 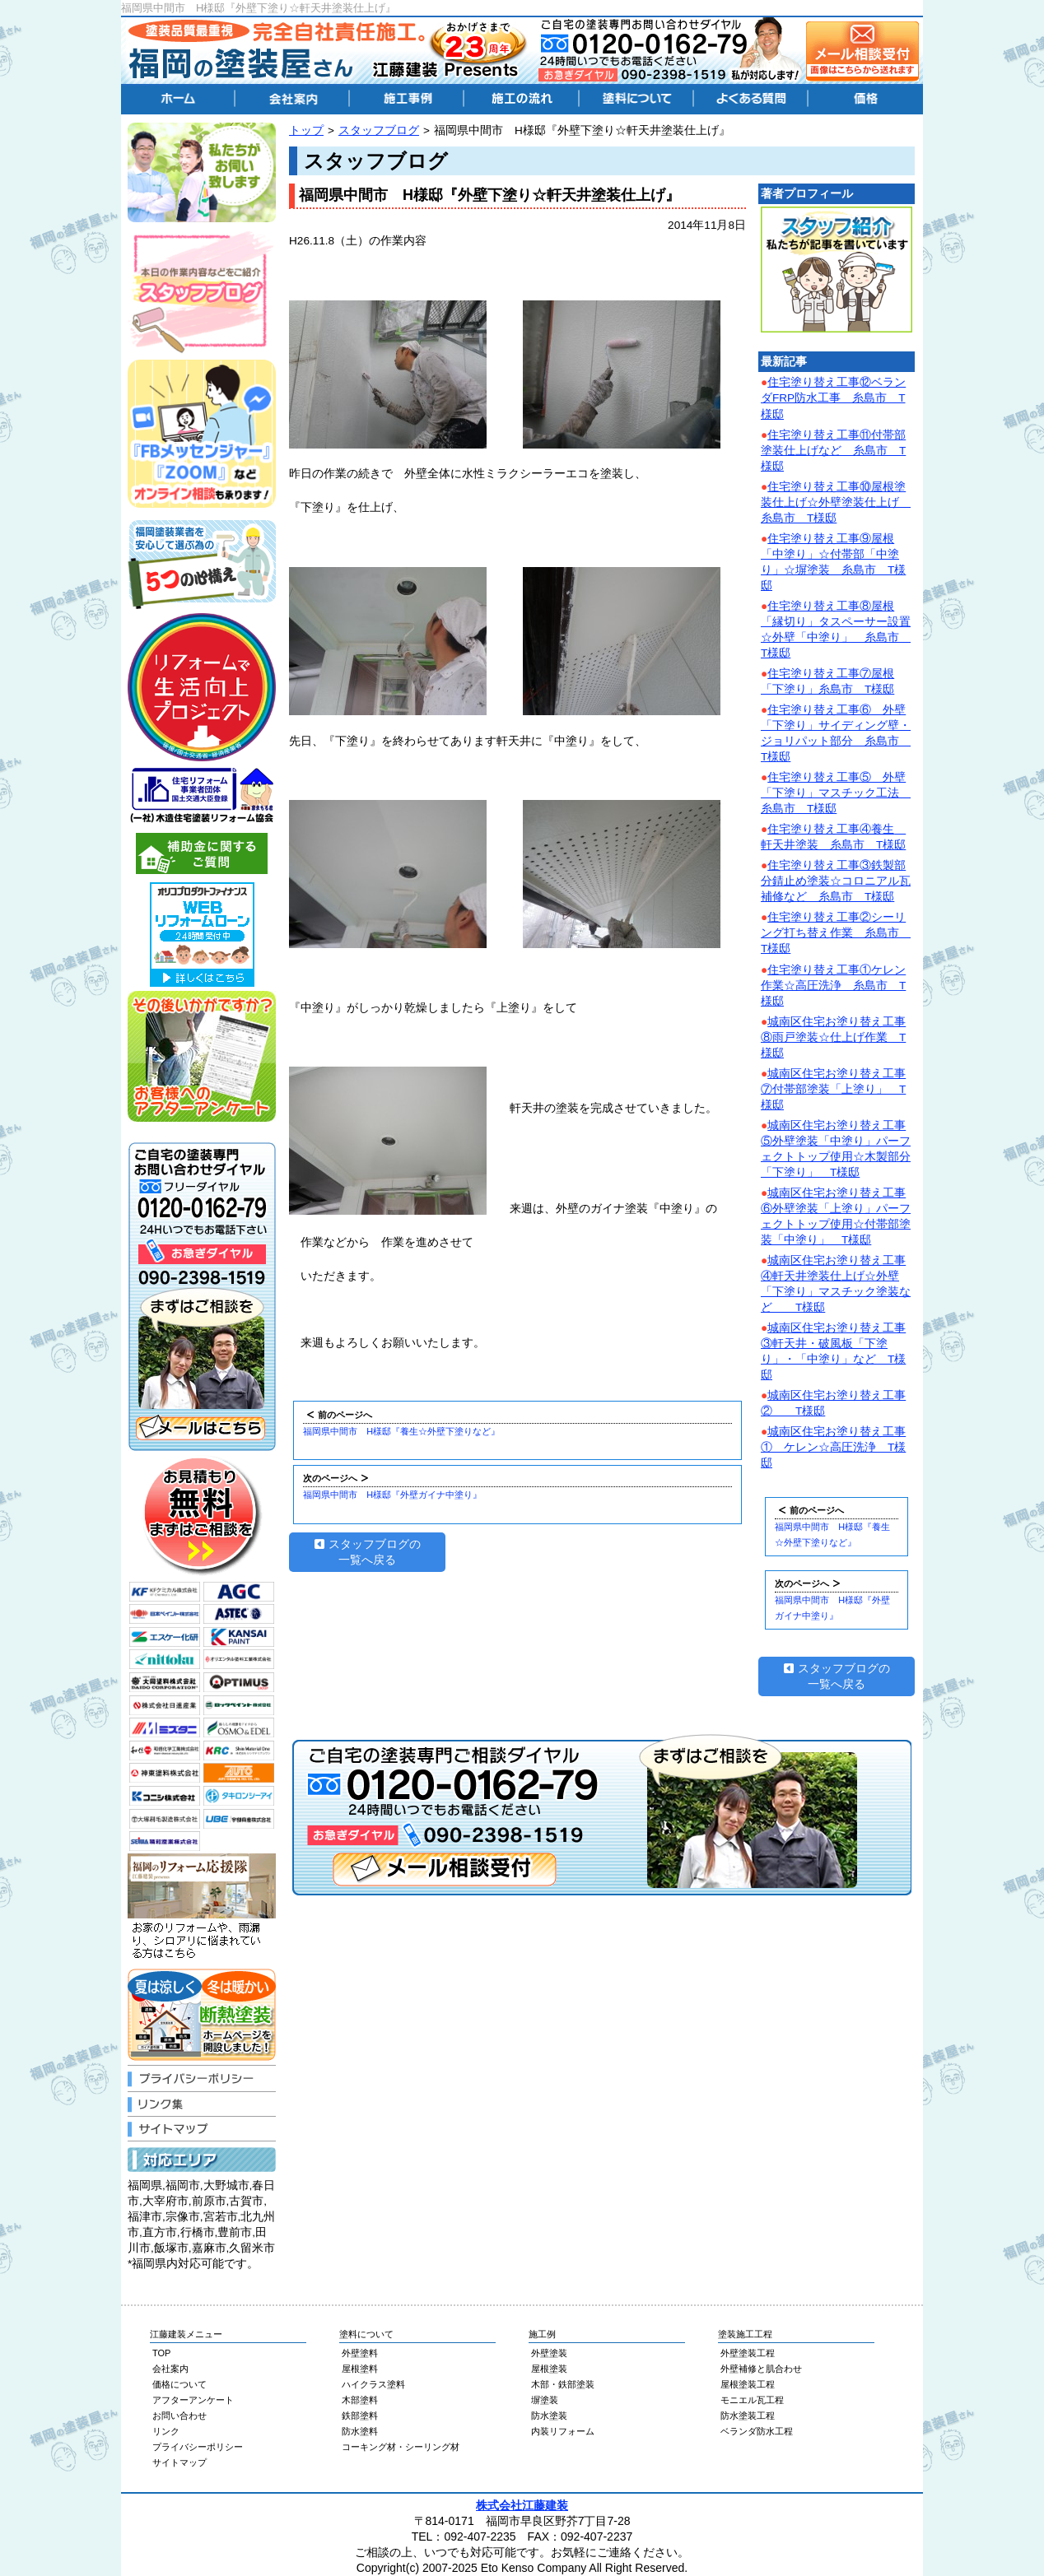 I want to click on お問い合わせ, so click(x=179, y=2415).